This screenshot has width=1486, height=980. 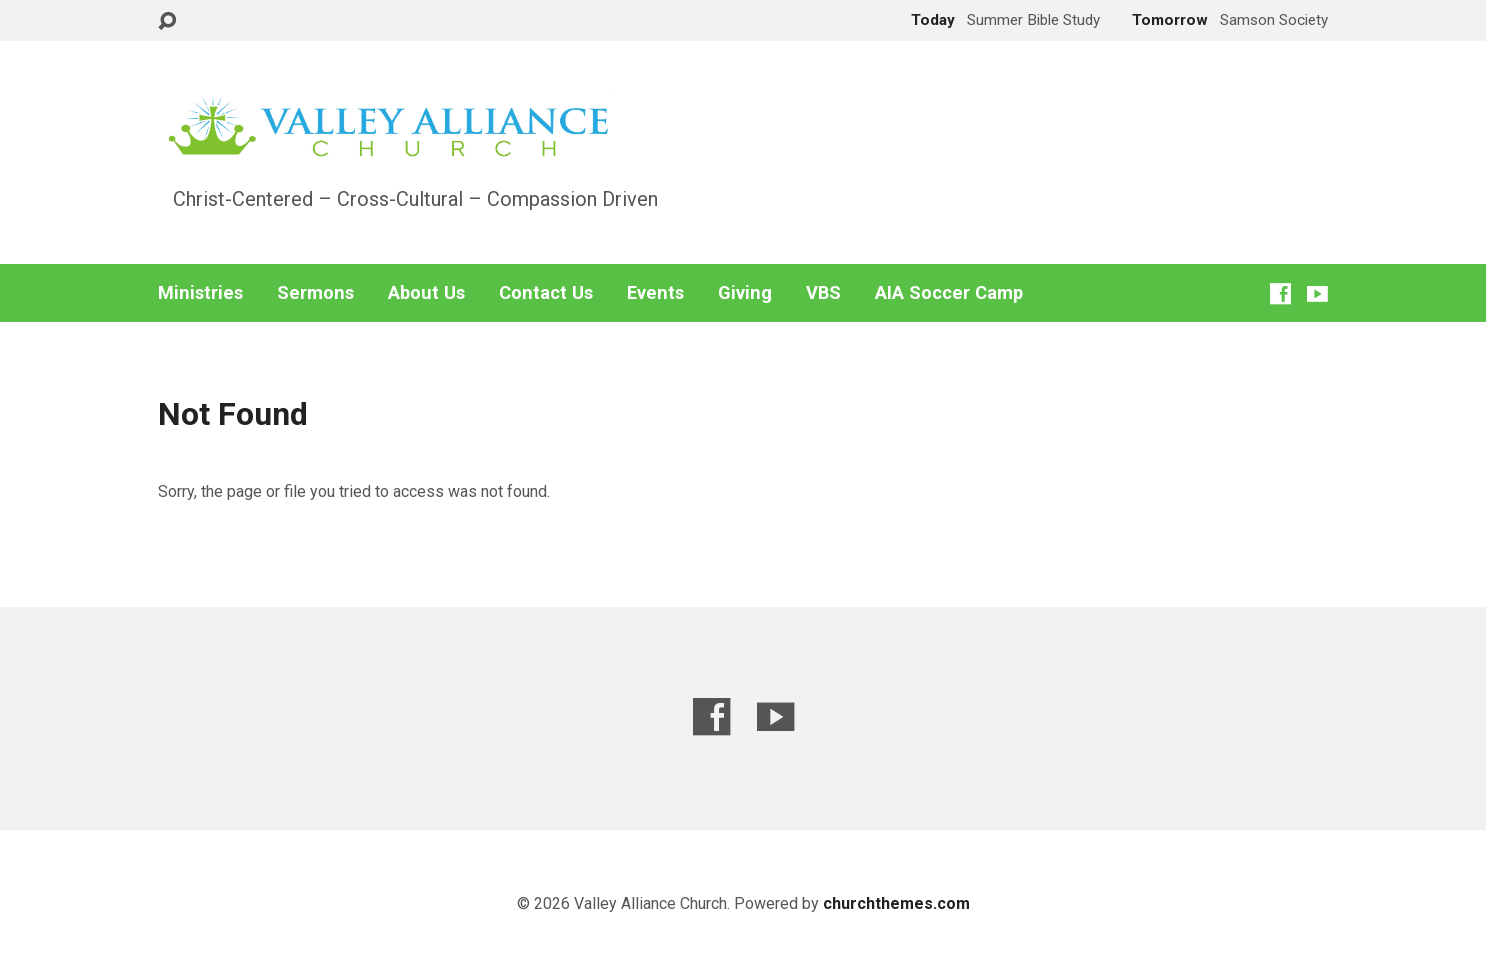 I want to click on Sermons, so click(x=315, y=293).